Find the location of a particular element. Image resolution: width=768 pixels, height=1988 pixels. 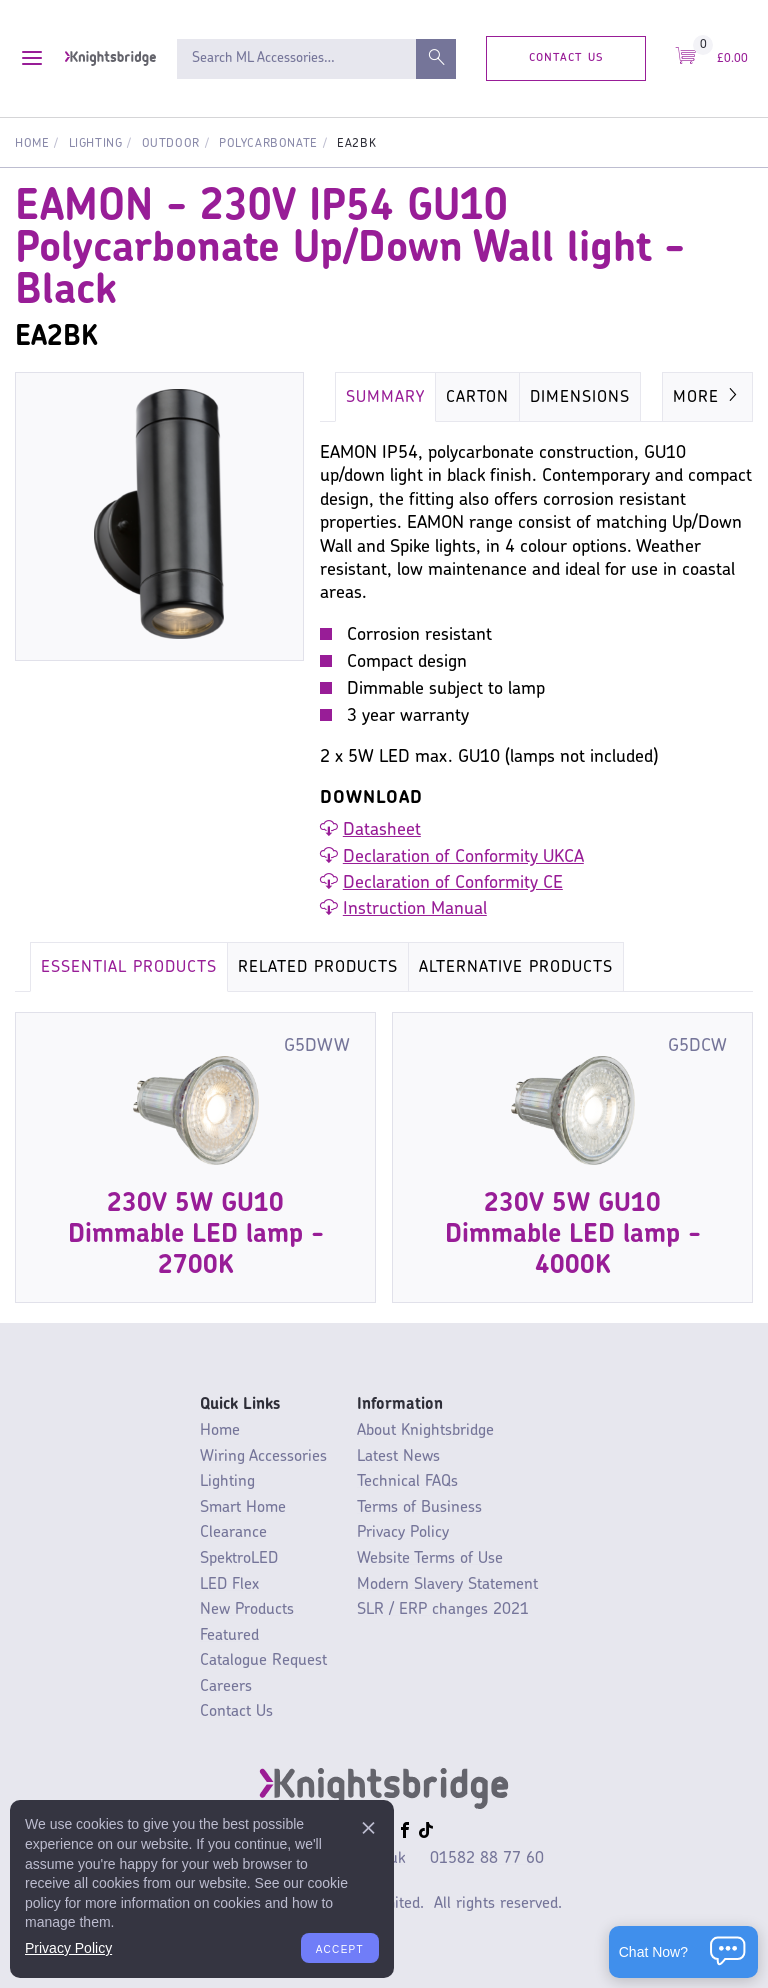

Catalogue Request is located at coordinates (263, 1661).